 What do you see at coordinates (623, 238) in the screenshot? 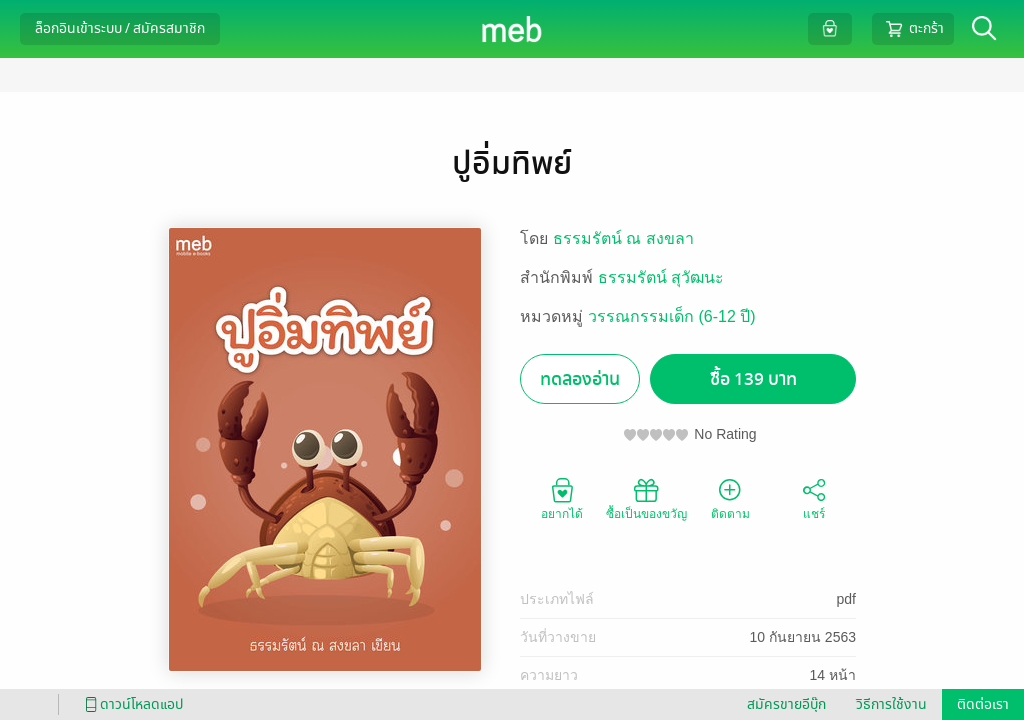
I see `ธรรมรัตน์ ณ สงขลา` at bounding box center [623, 238].